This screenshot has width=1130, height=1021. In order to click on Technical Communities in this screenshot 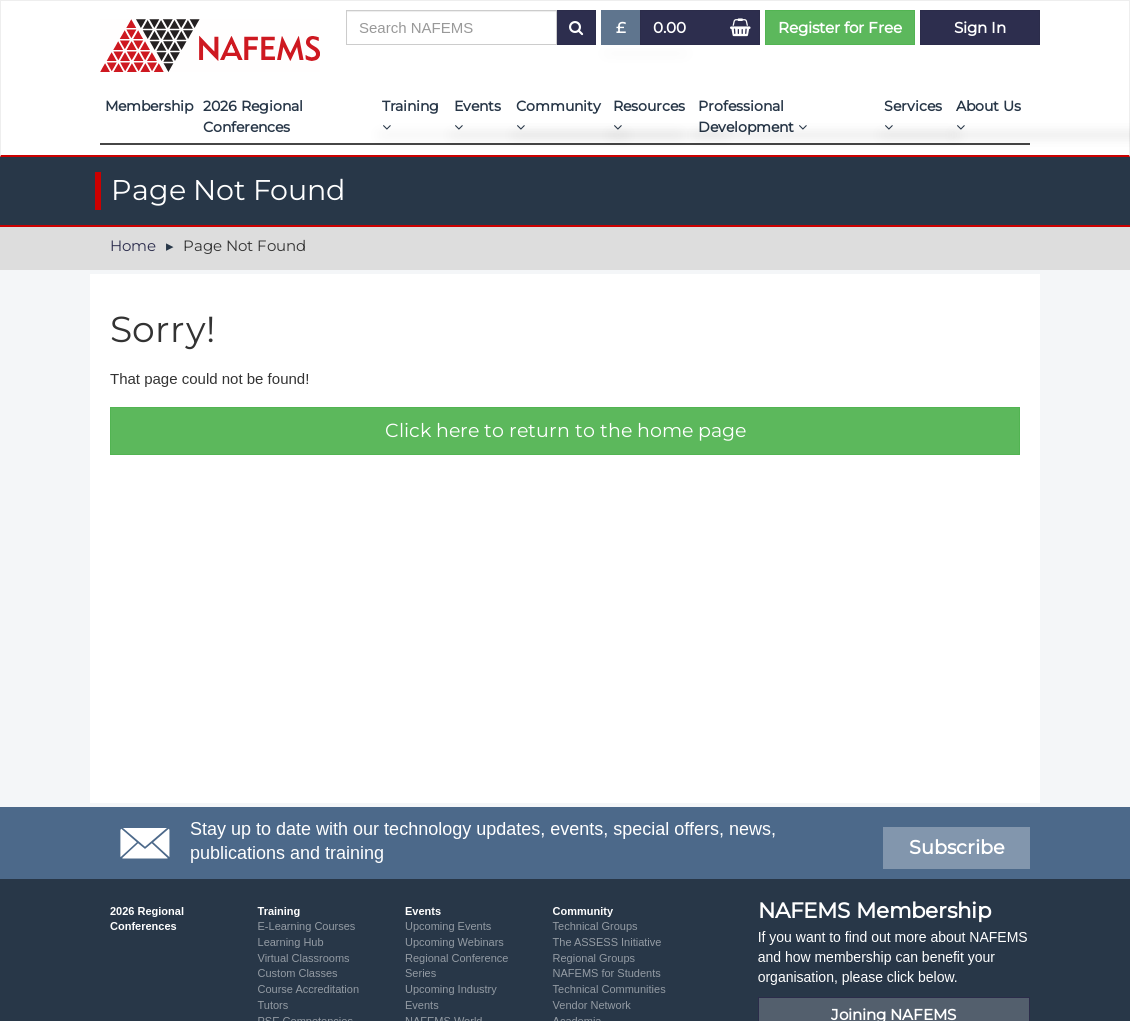, I will do `click(609, 989)`.